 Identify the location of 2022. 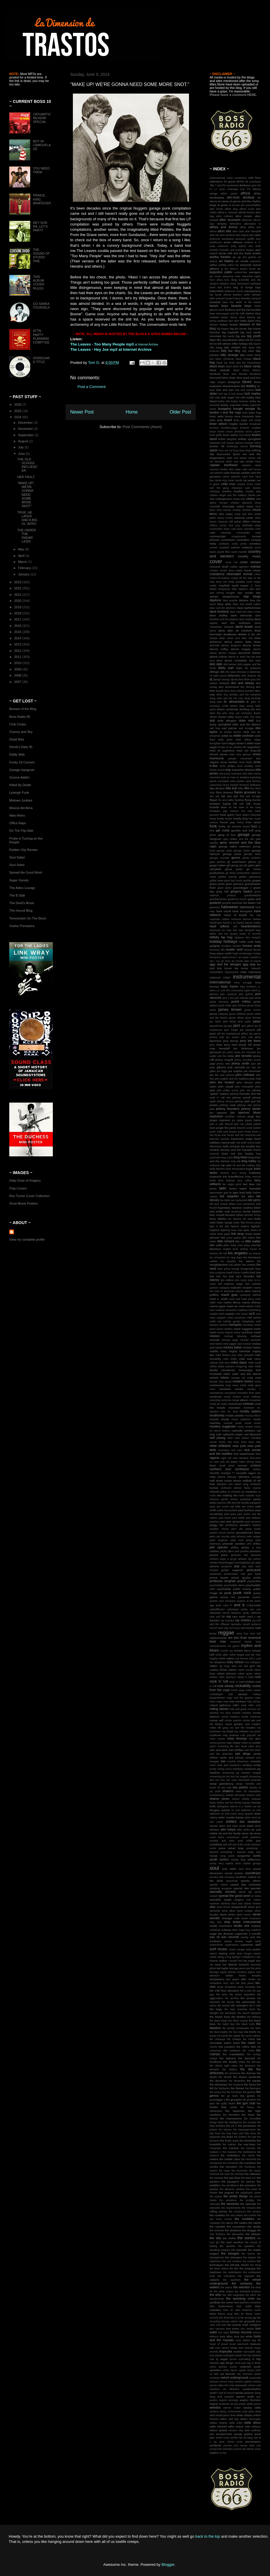
(18, 588).